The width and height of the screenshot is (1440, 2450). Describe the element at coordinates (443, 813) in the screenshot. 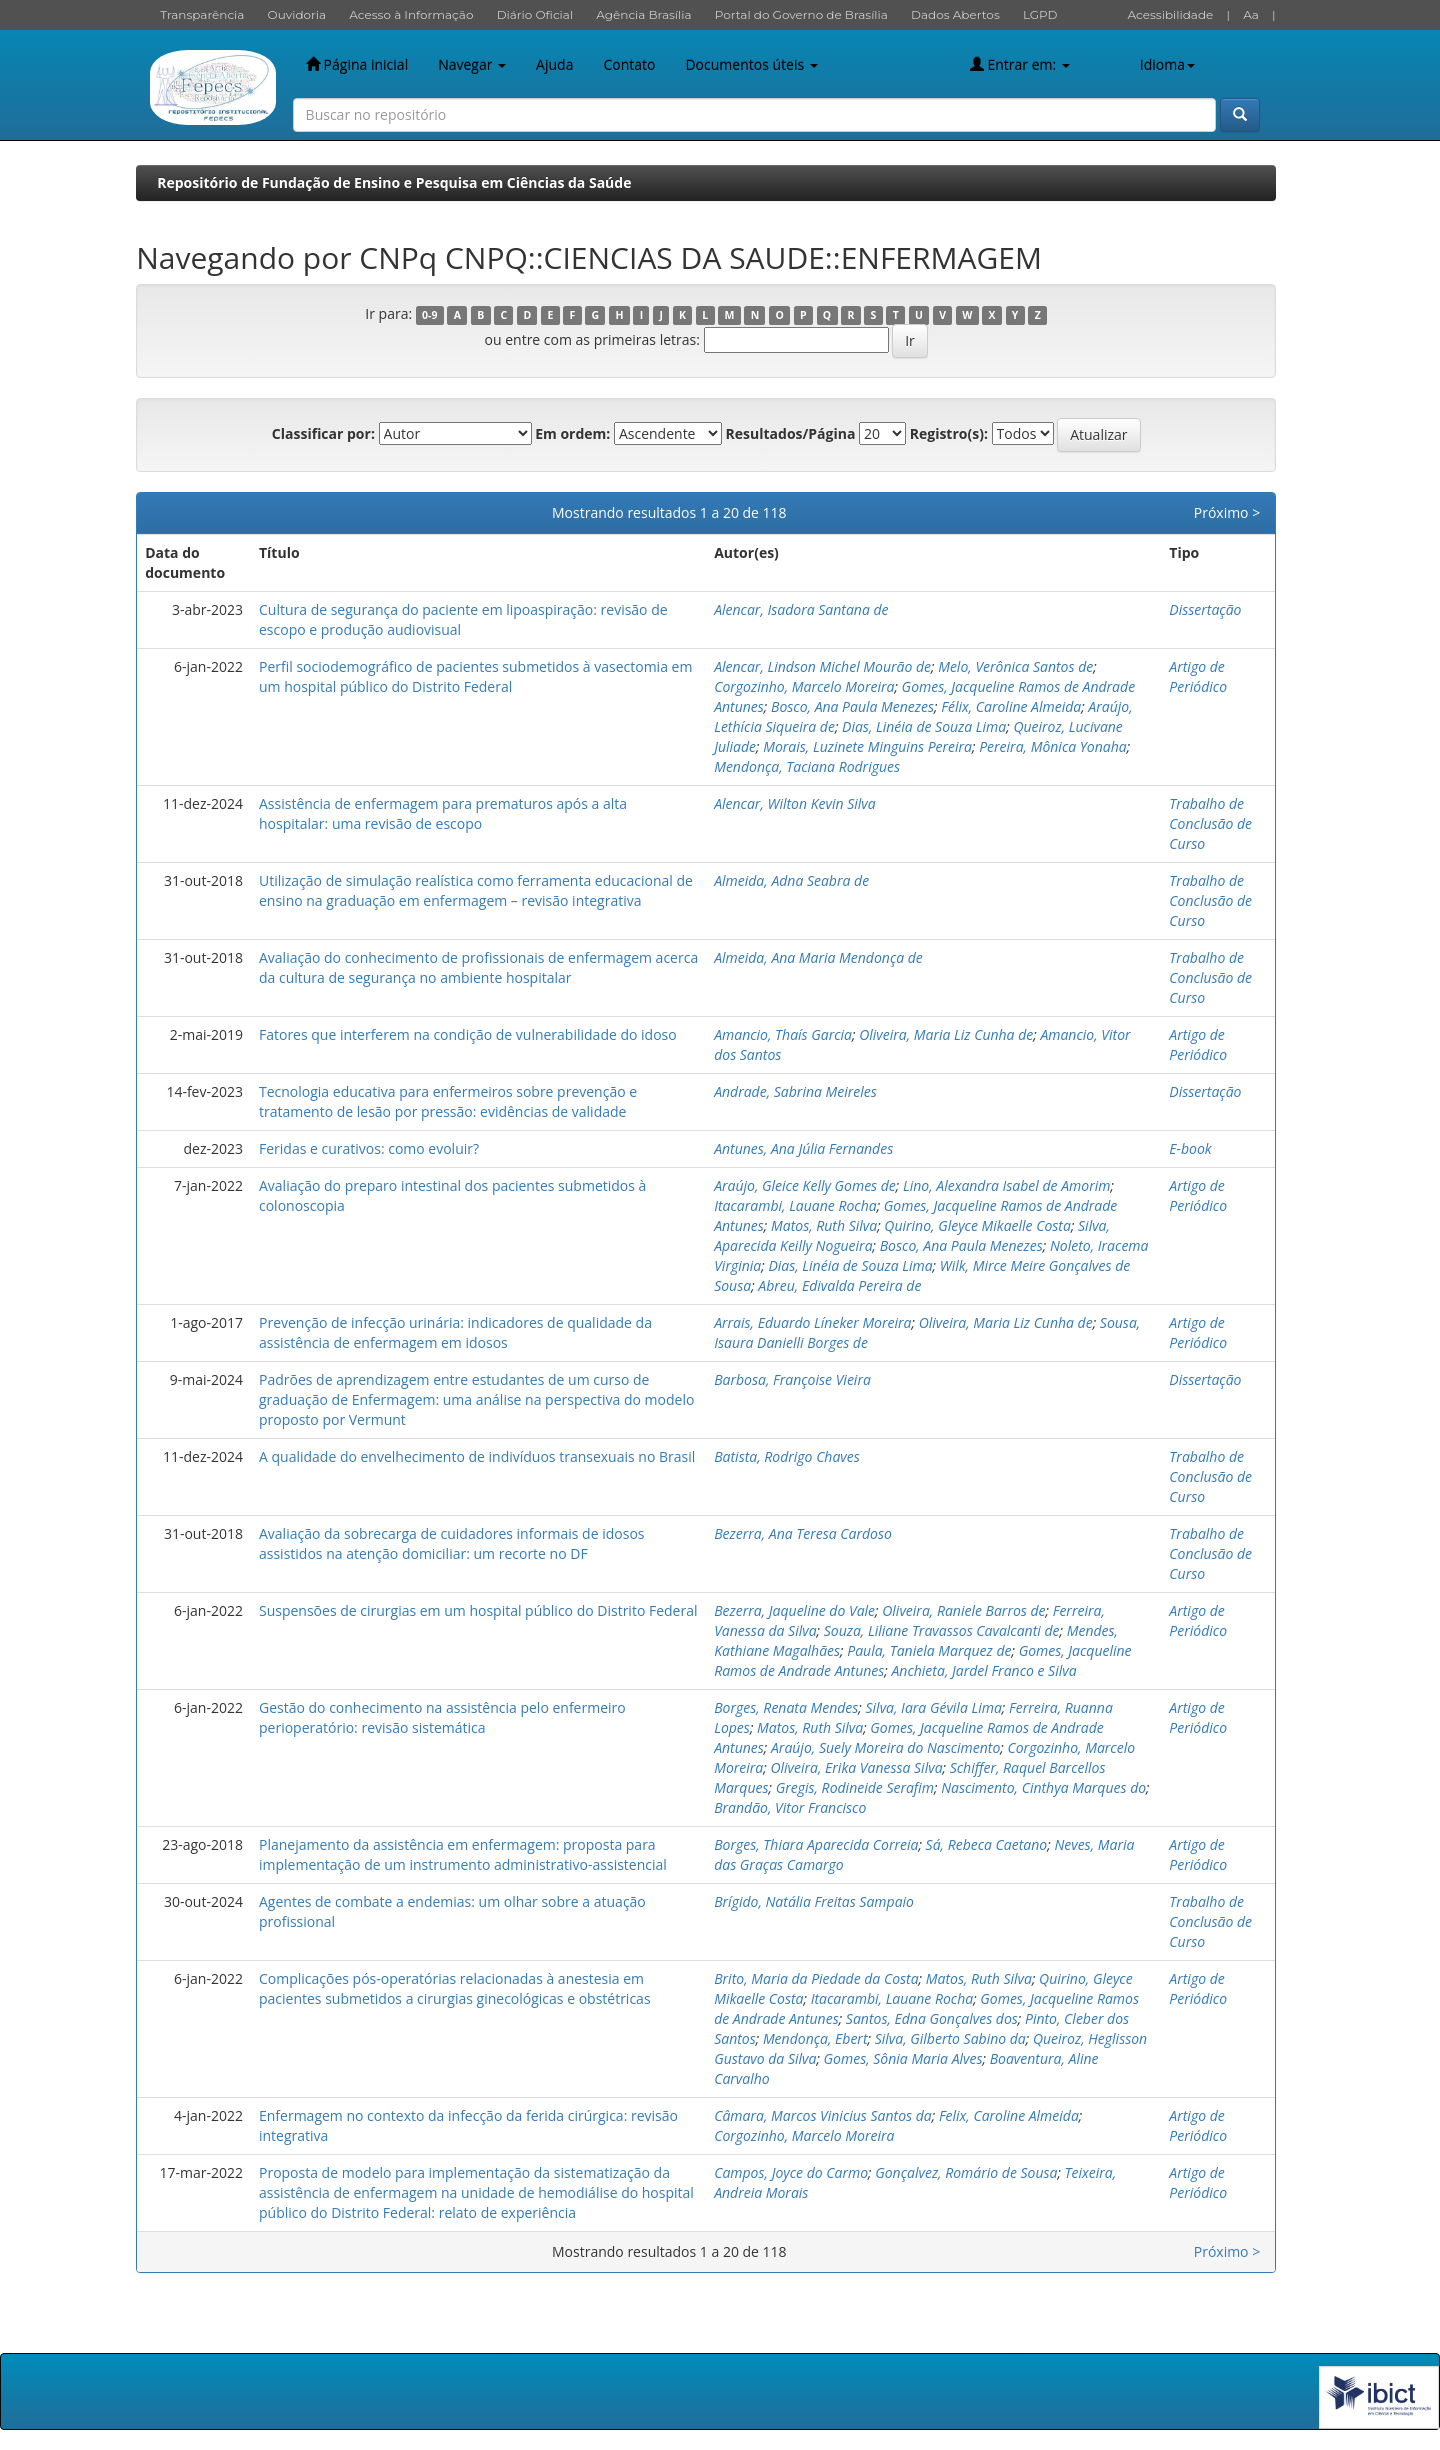

I see `Assistência de enfermagem para prematuros após a alta hospitalar: uma revisão de escopo` at that location.